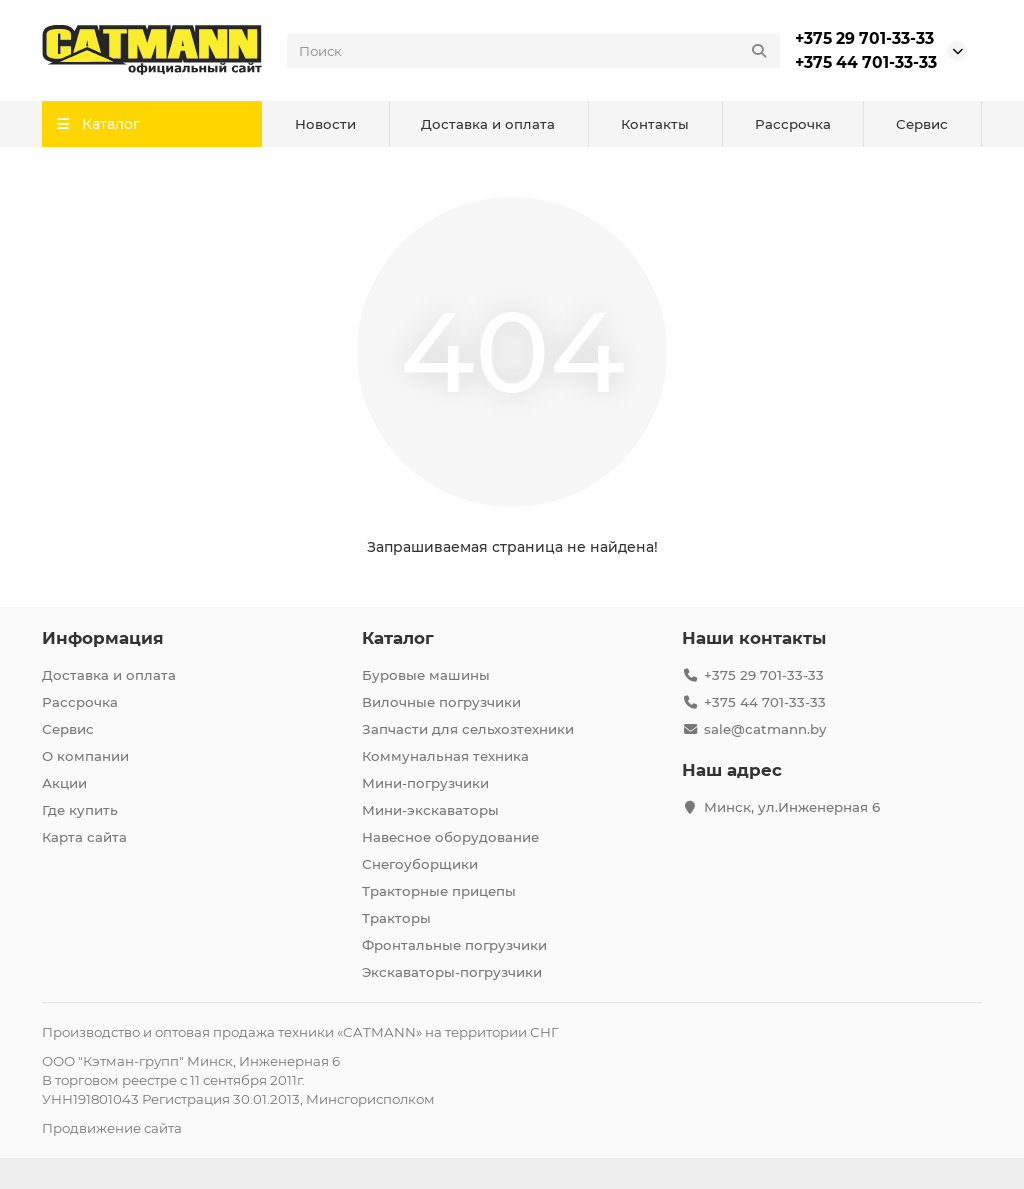 The image size is (1024, 1189). Describe the element at coordinates (85, 756) in the screenshot. I see `О компании` at that location.